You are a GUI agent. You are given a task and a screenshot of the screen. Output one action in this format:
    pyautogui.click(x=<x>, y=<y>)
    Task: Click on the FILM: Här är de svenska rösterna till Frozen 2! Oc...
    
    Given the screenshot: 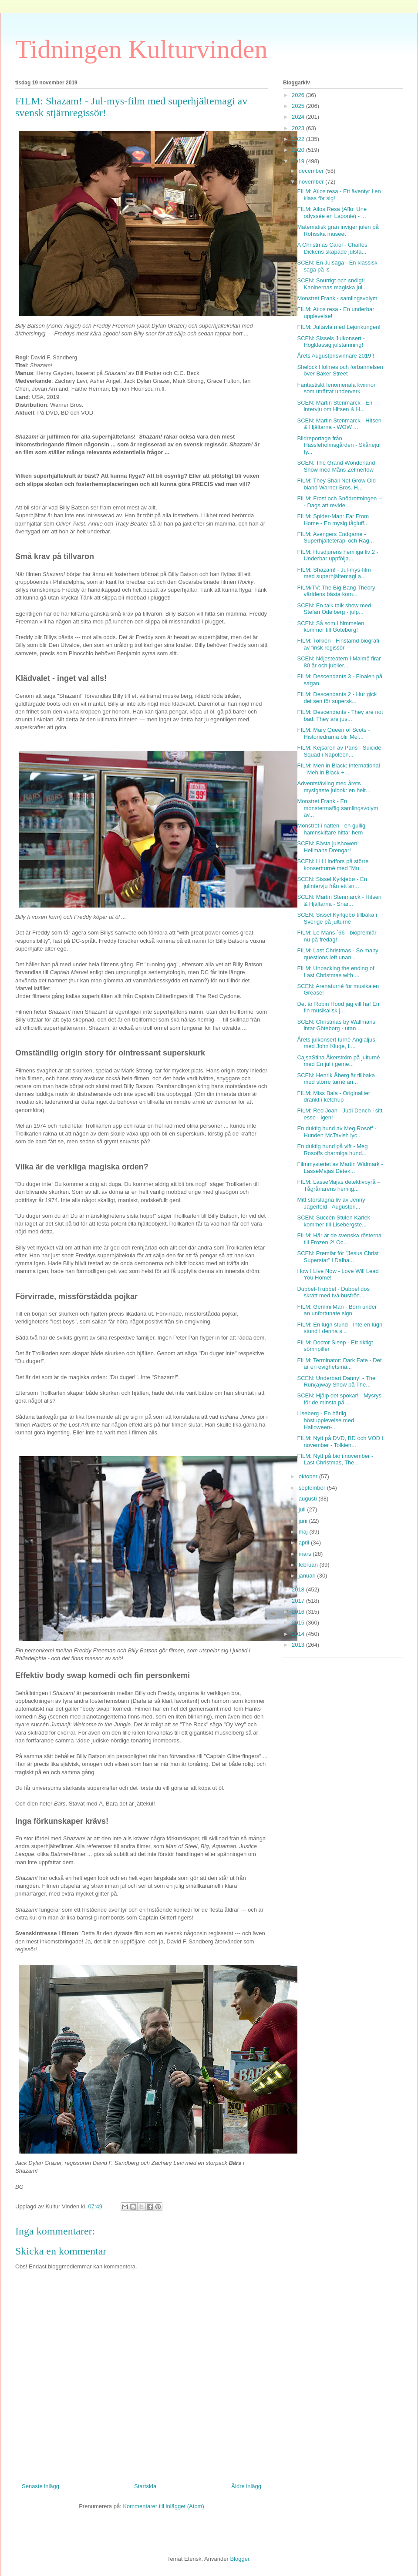 What is the action you would take?
    pyautogui.click(x=339, y=1239)
    